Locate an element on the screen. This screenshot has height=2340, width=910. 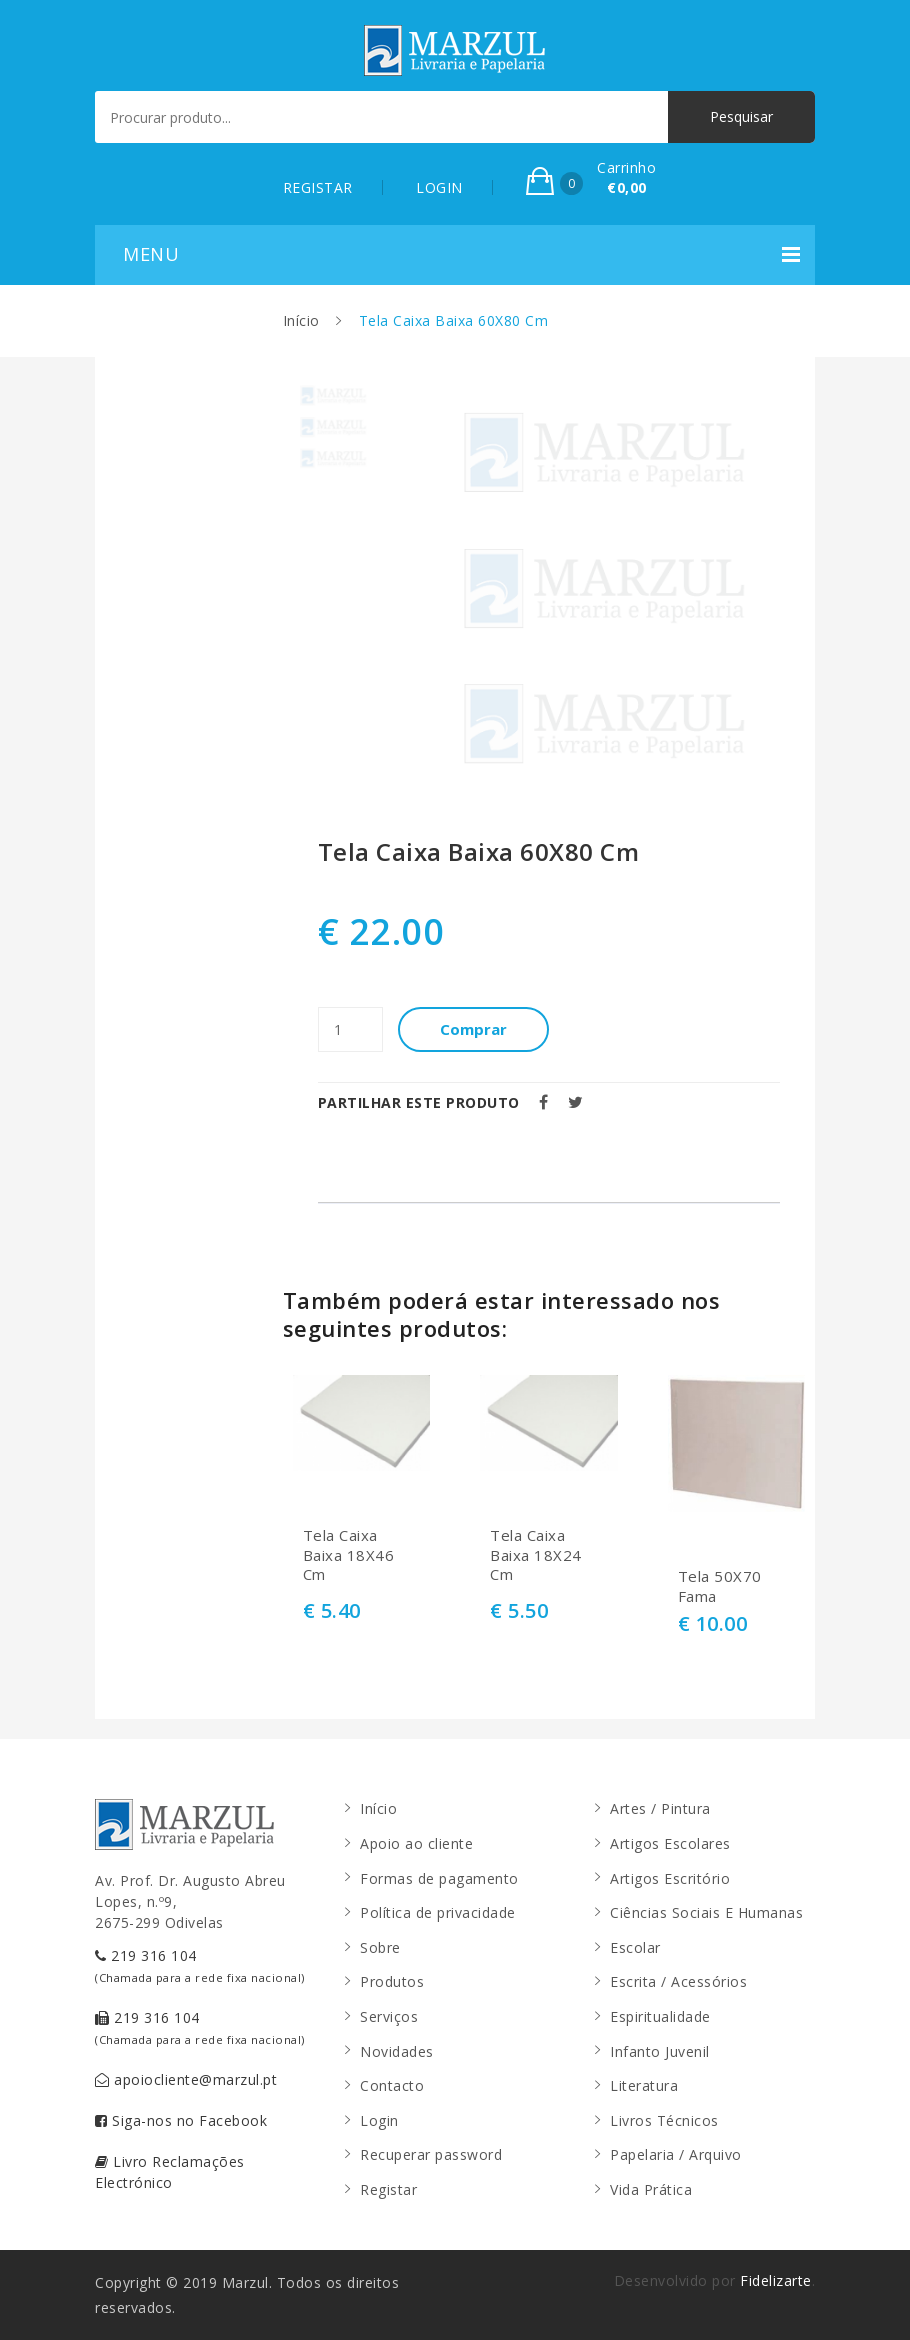
Login is located at coordinates (379, 2120).